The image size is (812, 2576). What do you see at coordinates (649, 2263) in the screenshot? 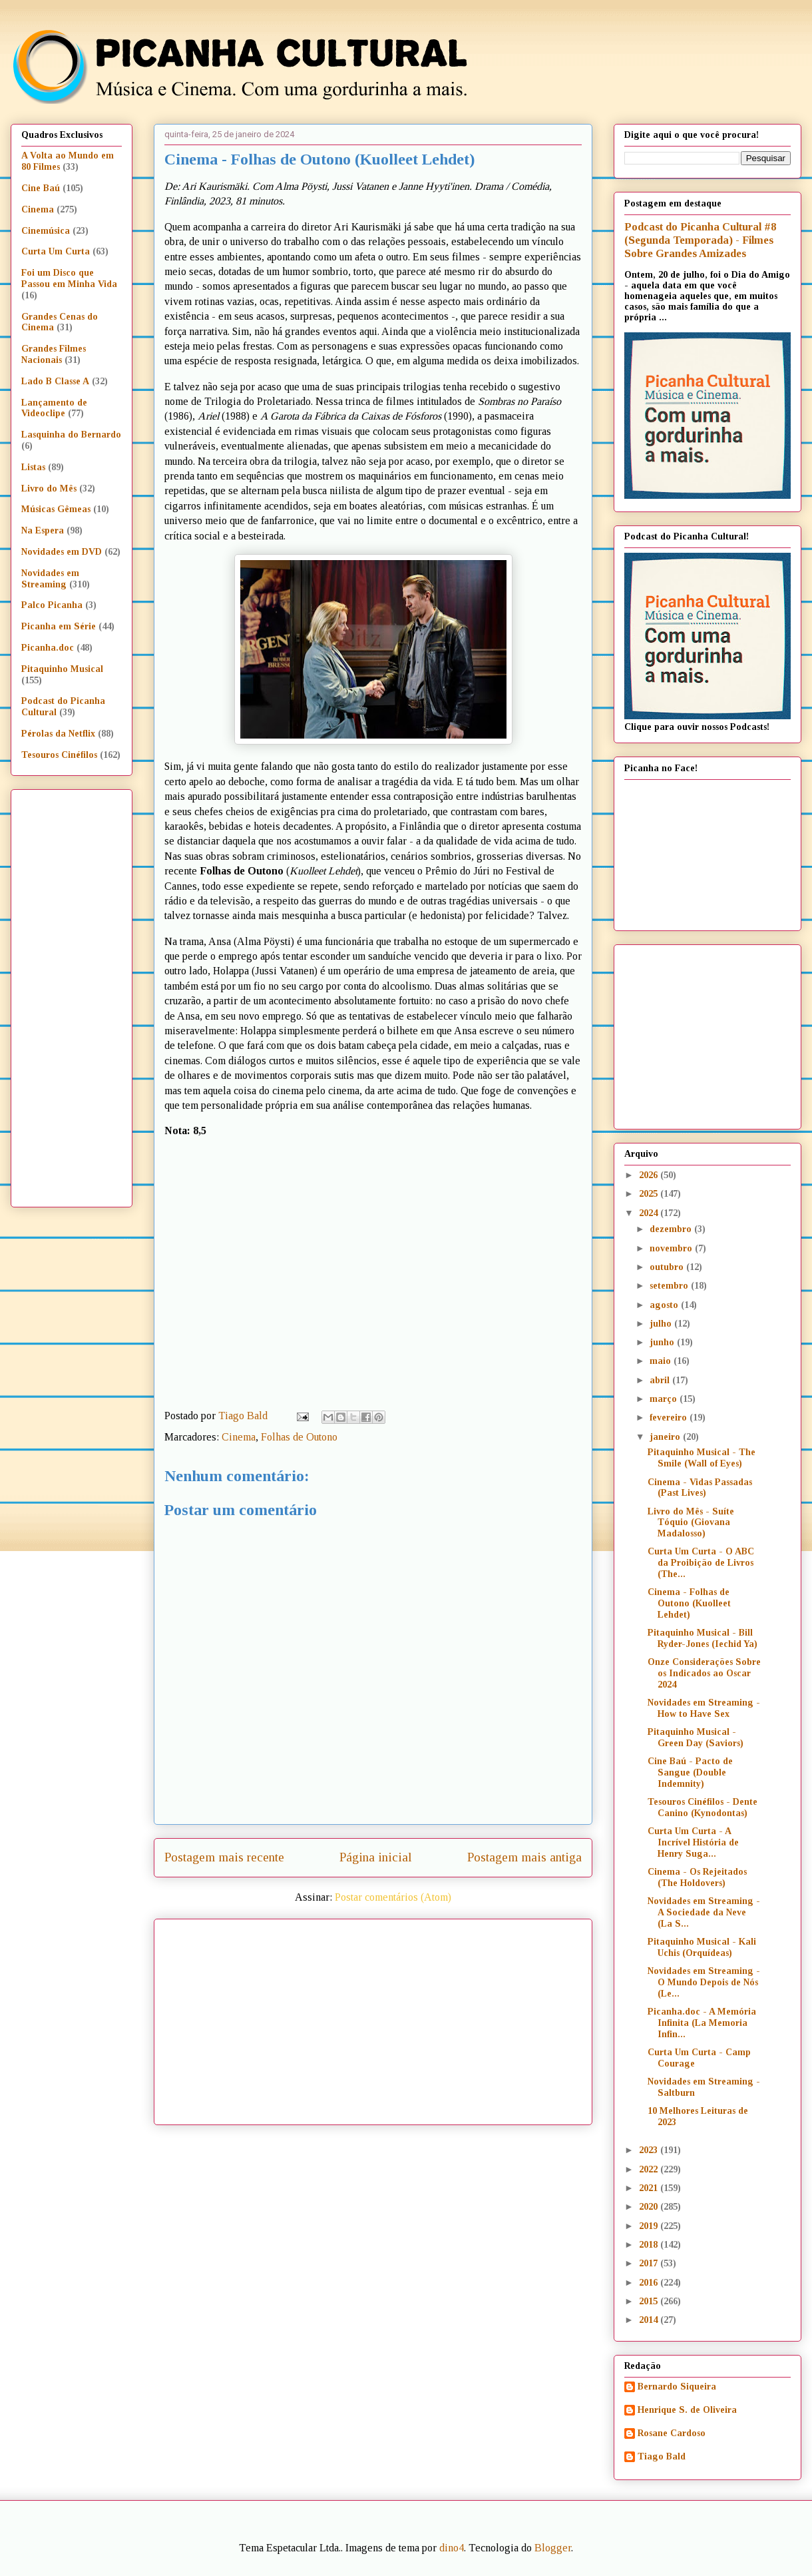
I see `2017` at bounding box center [649, 2263].